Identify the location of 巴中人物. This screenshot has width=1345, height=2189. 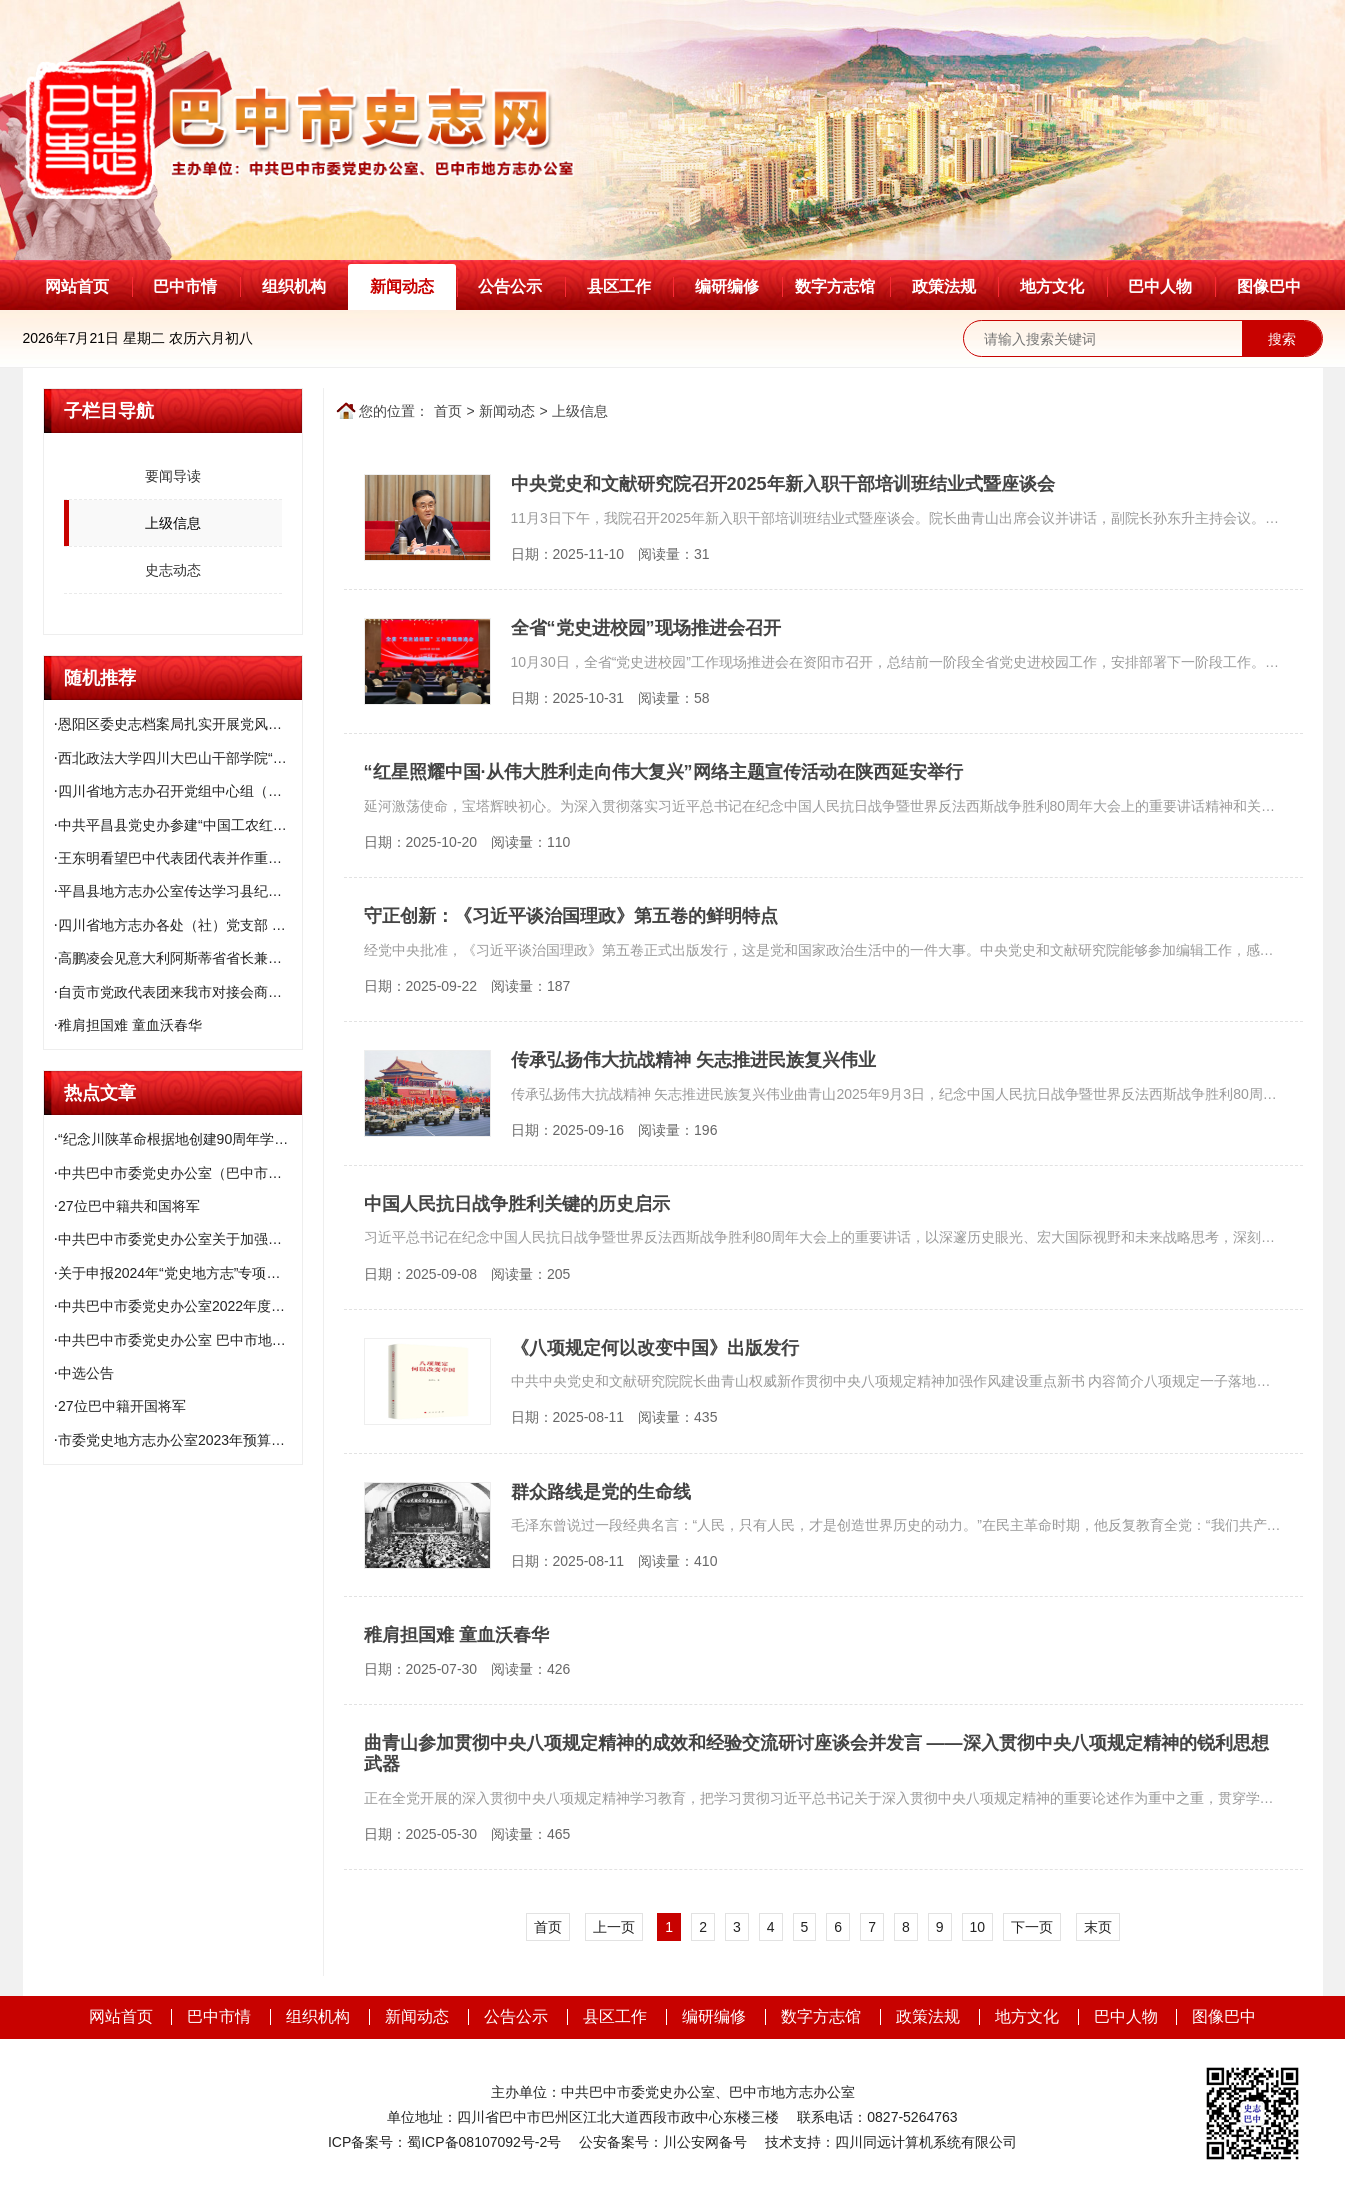
(1160, 286).